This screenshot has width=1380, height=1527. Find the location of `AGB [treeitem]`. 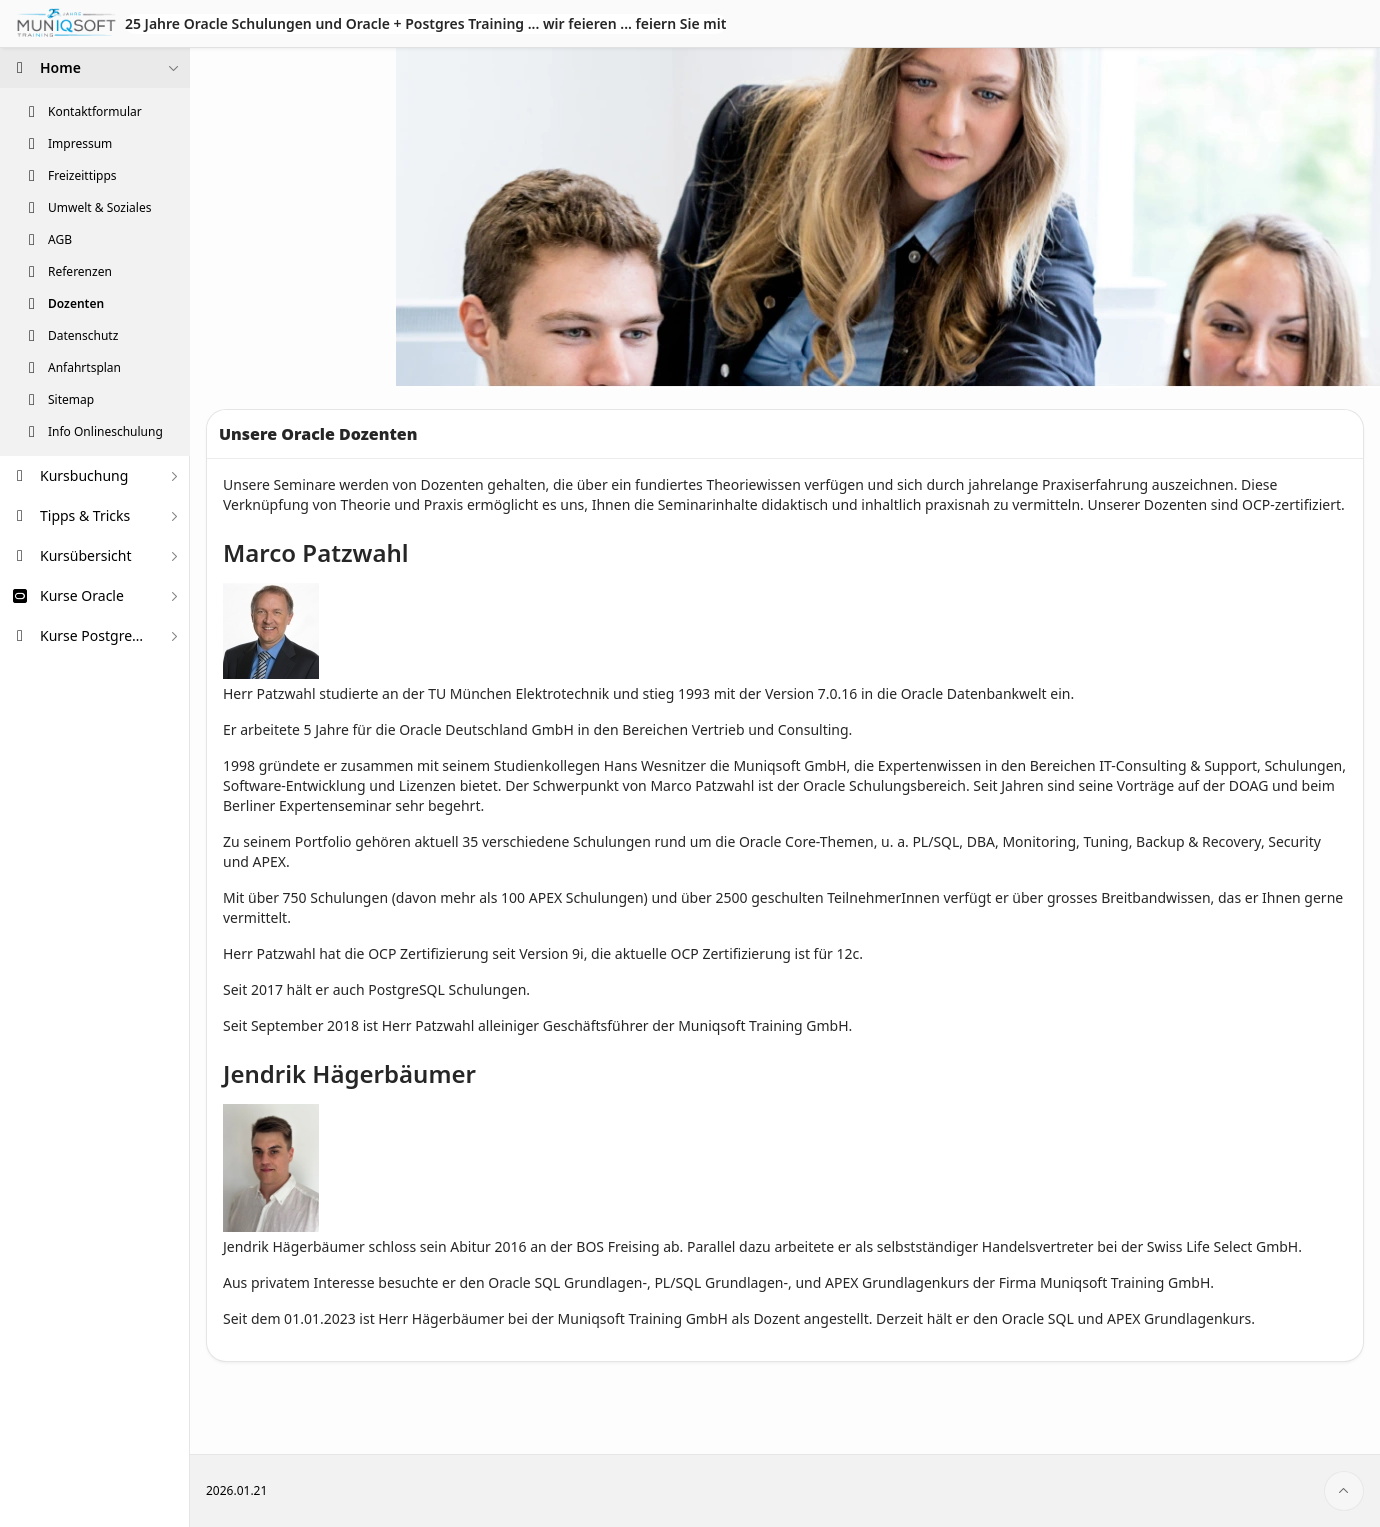

AGB [treeitem] is located at coordinates (60, 240).